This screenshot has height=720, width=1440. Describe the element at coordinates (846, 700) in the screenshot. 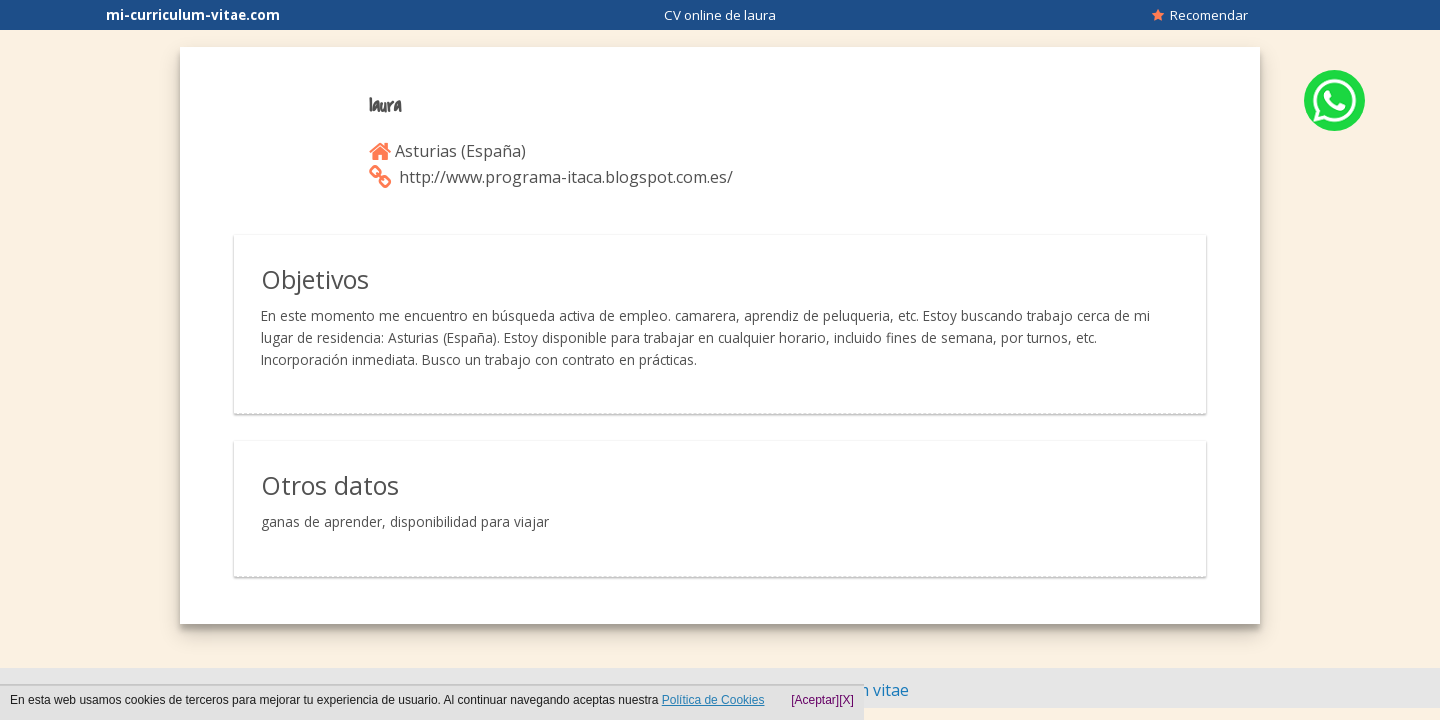

I see `[X]` at that location.